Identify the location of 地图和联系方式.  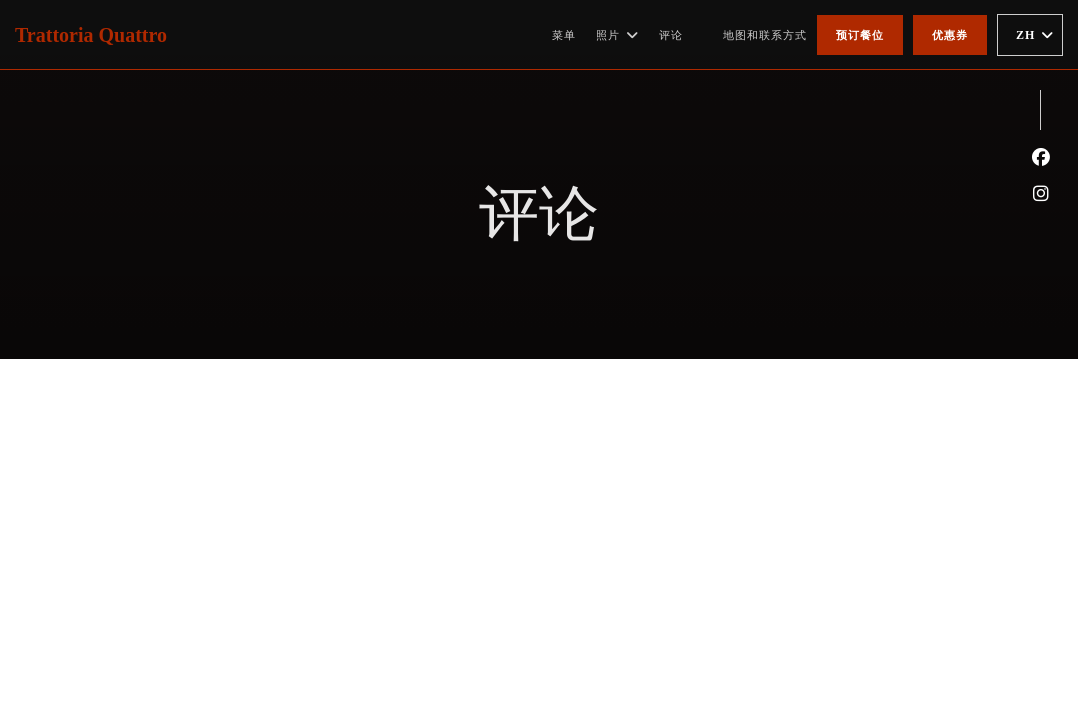
(765, 35).